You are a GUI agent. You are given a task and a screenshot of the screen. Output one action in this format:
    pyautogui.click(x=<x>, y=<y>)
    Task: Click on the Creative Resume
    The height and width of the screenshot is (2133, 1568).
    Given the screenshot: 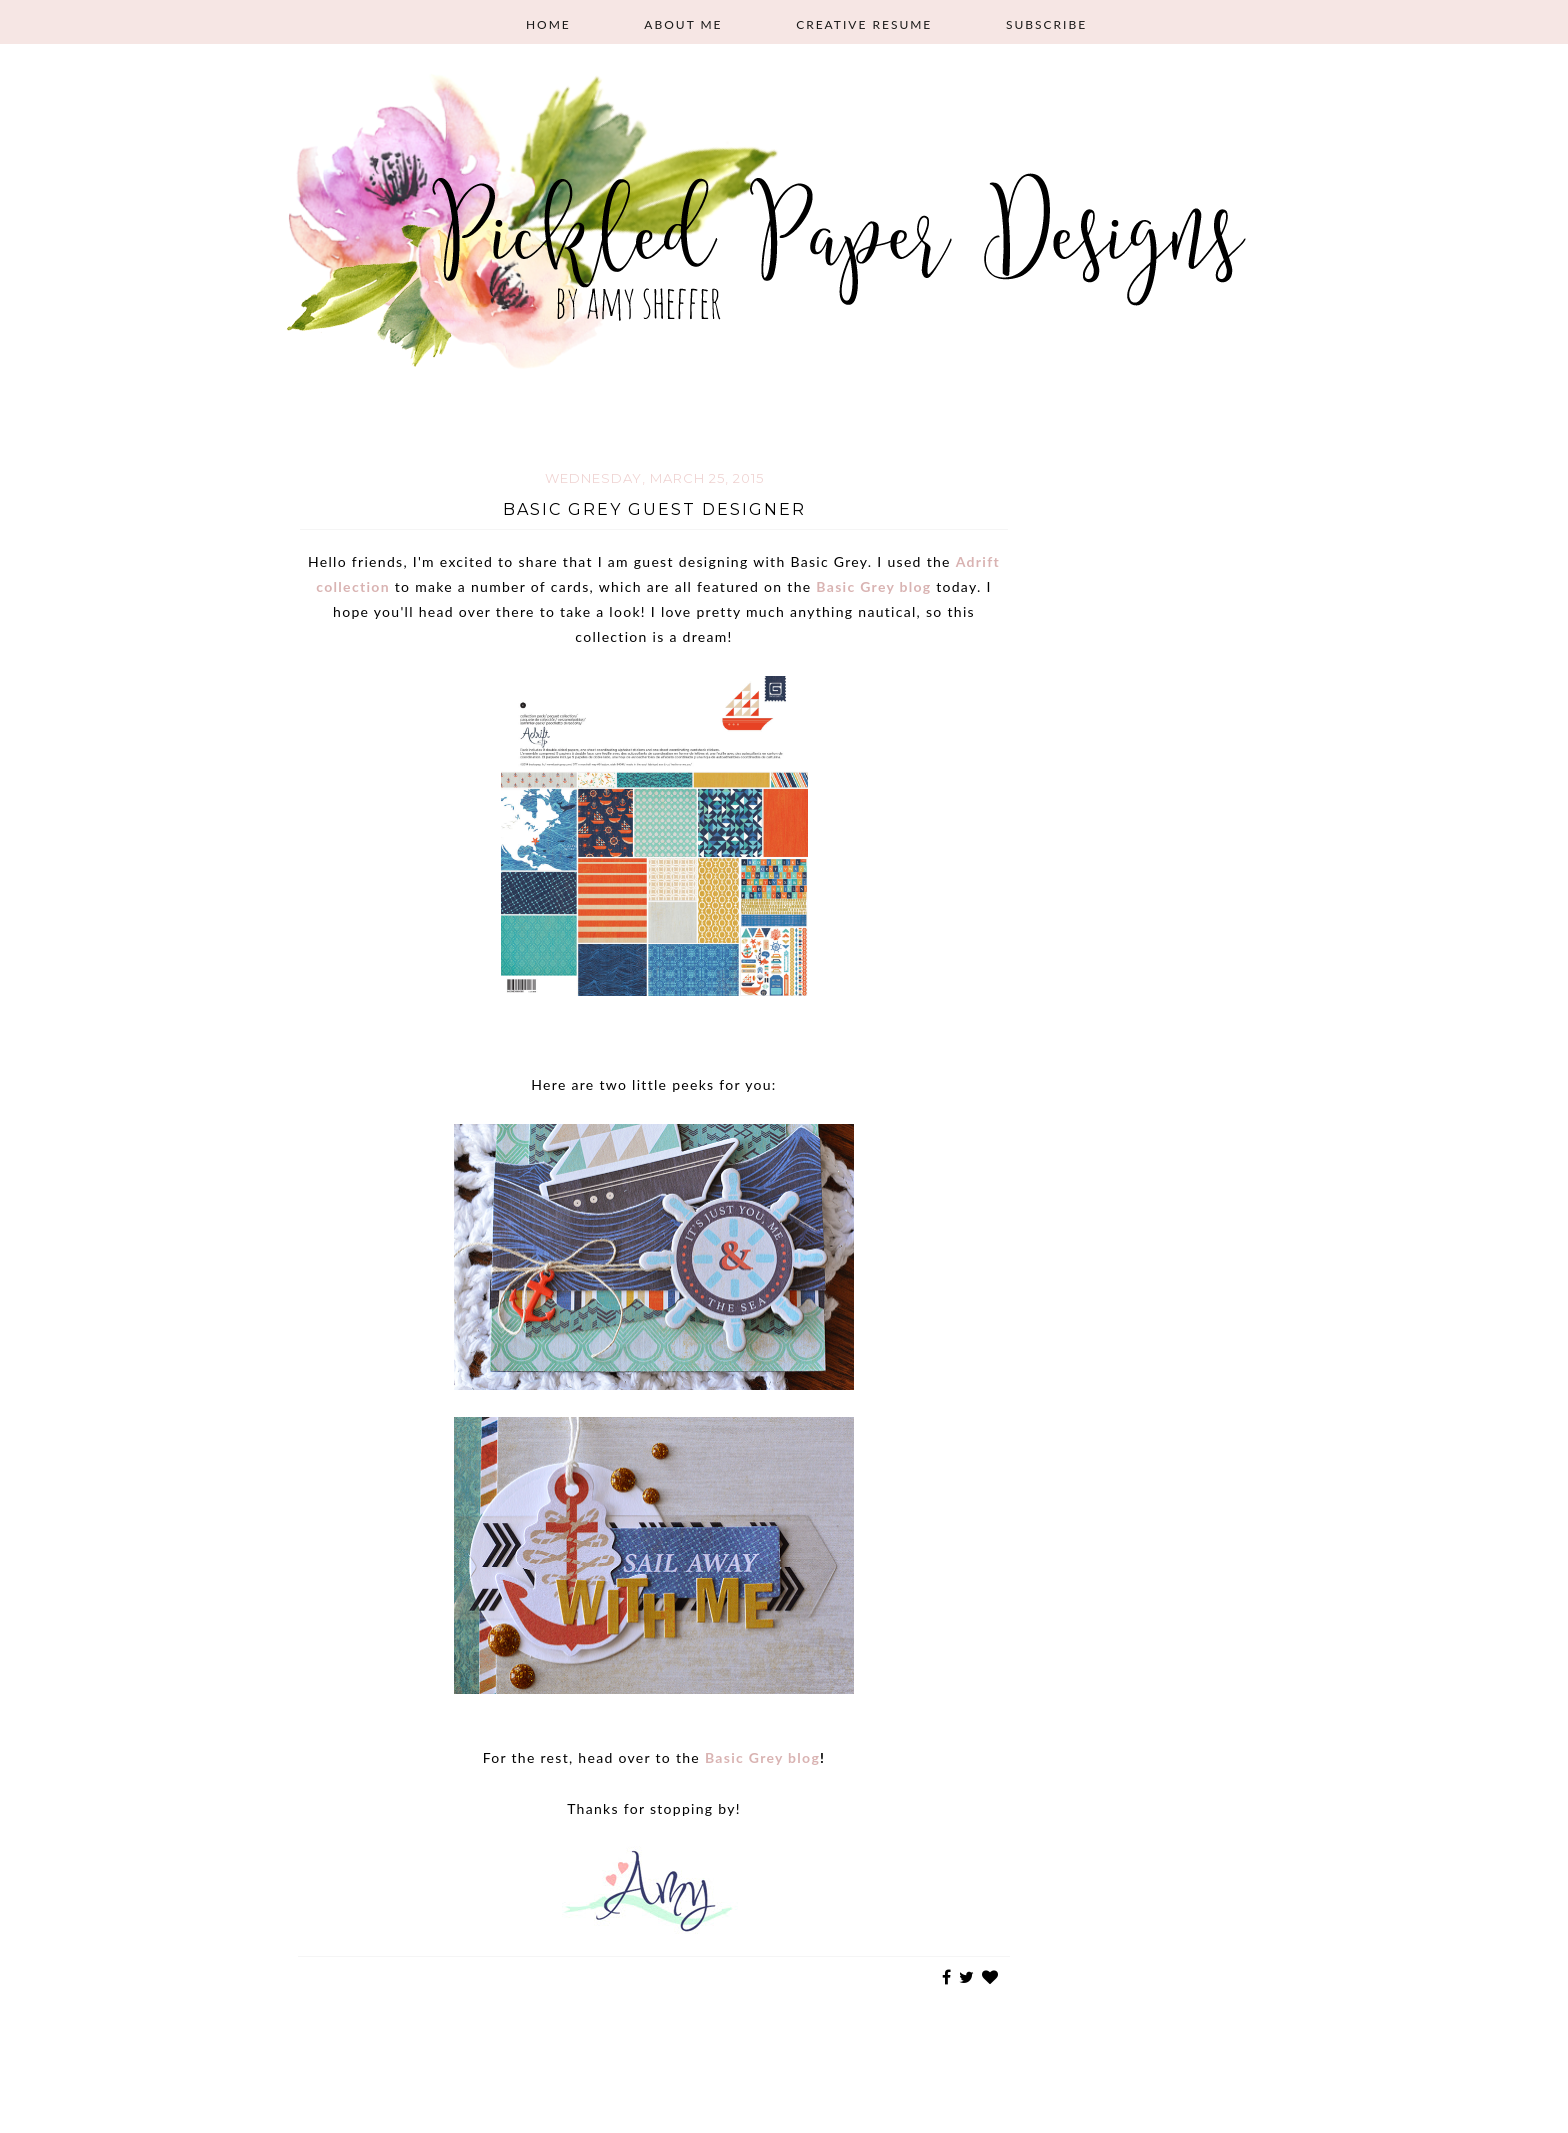 What is the action you would take?
    pyautogui.click(x=864, y=24)
    